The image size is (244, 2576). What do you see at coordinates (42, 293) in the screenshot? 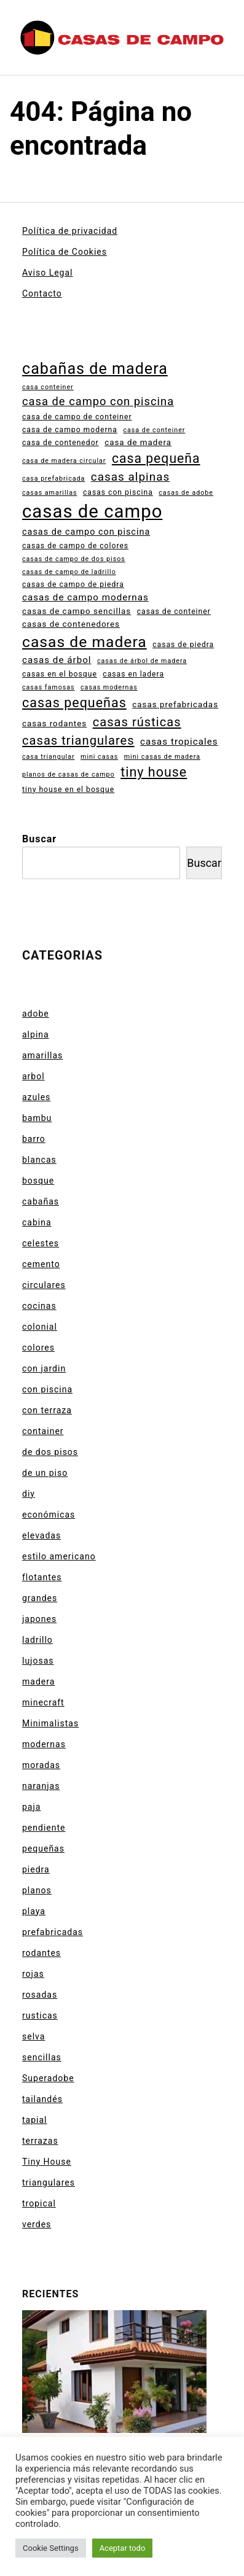
I see `Contacto` at bounding box center [42, 293].